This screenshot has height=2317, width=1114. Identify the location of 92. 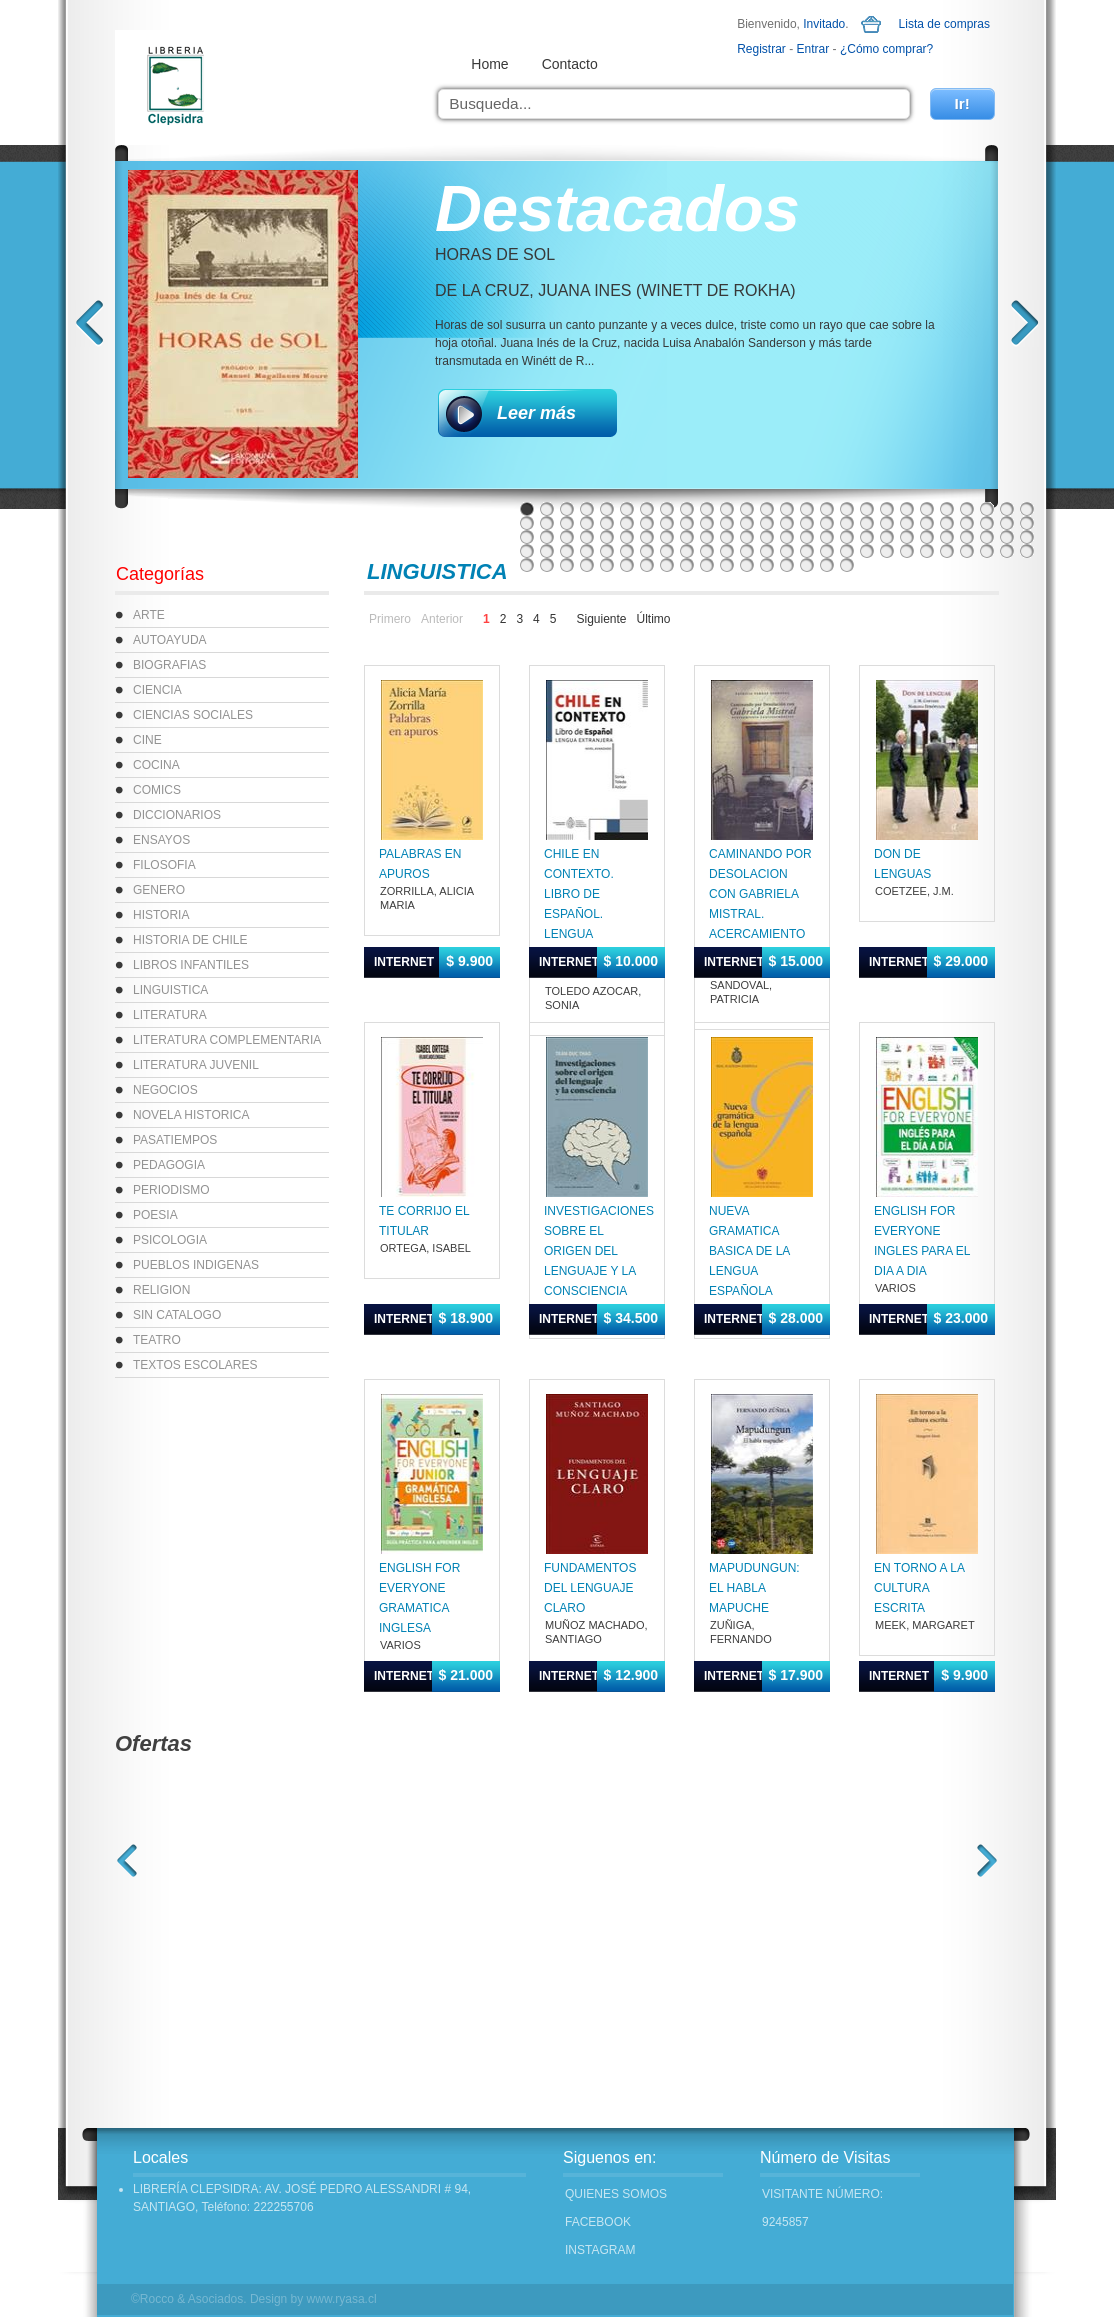
(787, 551).